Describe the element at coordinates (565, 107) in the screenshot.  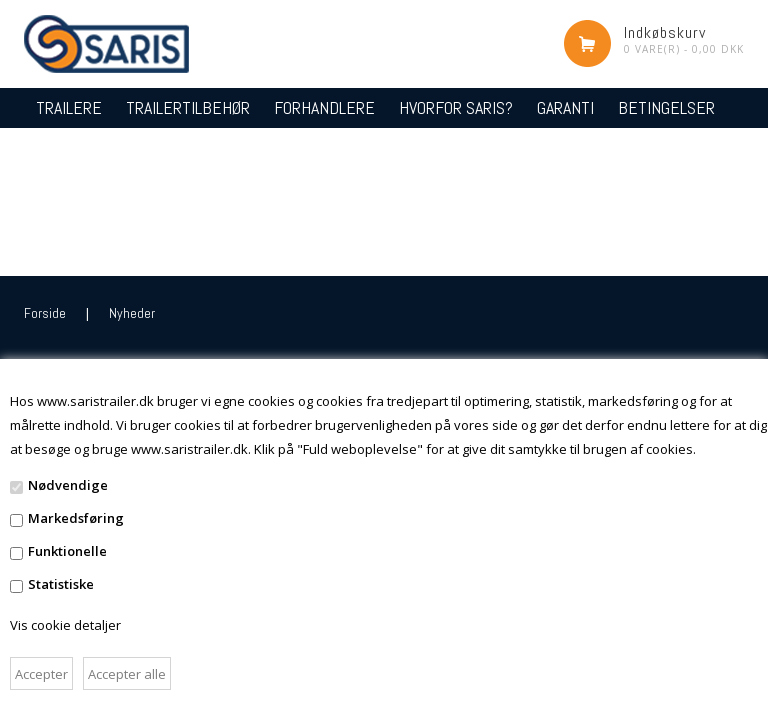
I see `GARANTI` at that location.